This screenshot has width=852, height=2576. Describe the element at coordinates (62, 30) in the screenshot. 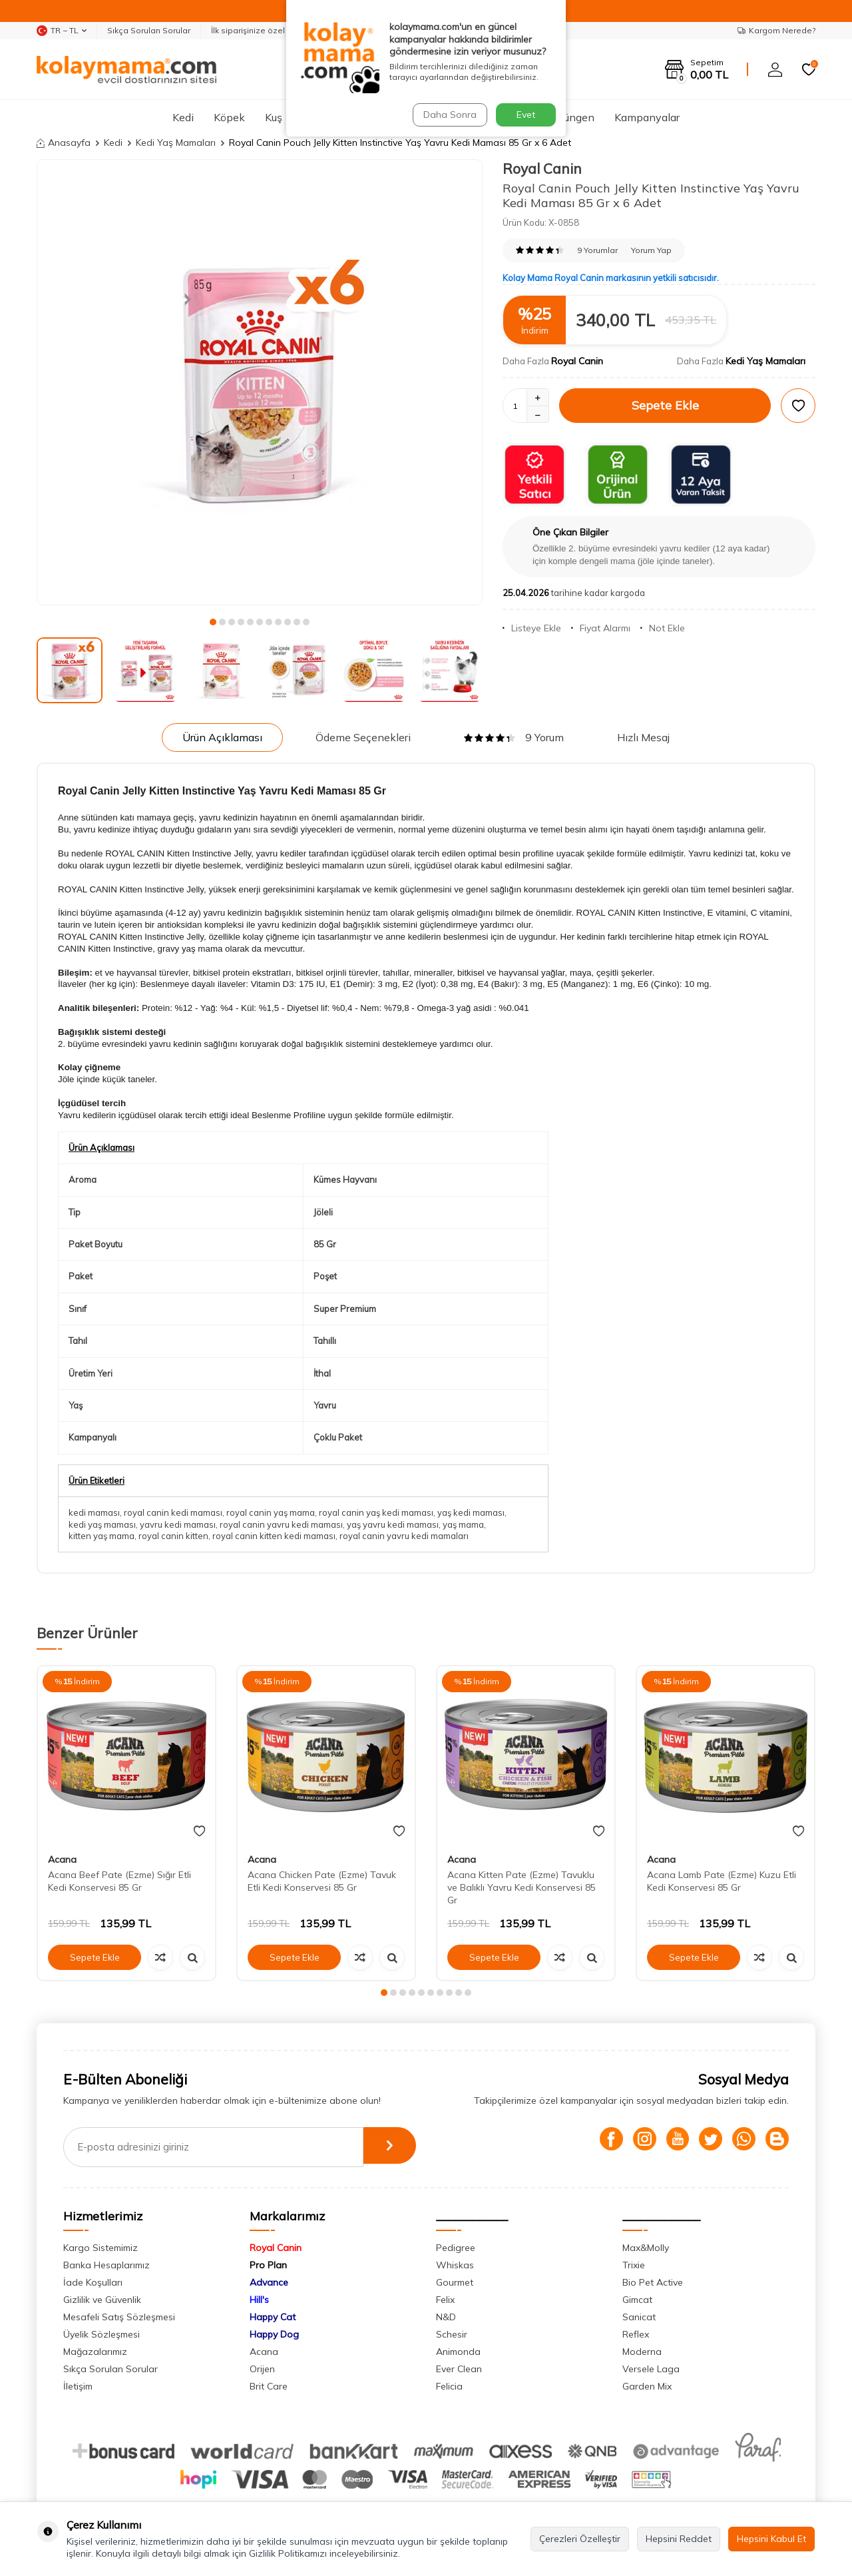

I see `TR − TL` at that location.